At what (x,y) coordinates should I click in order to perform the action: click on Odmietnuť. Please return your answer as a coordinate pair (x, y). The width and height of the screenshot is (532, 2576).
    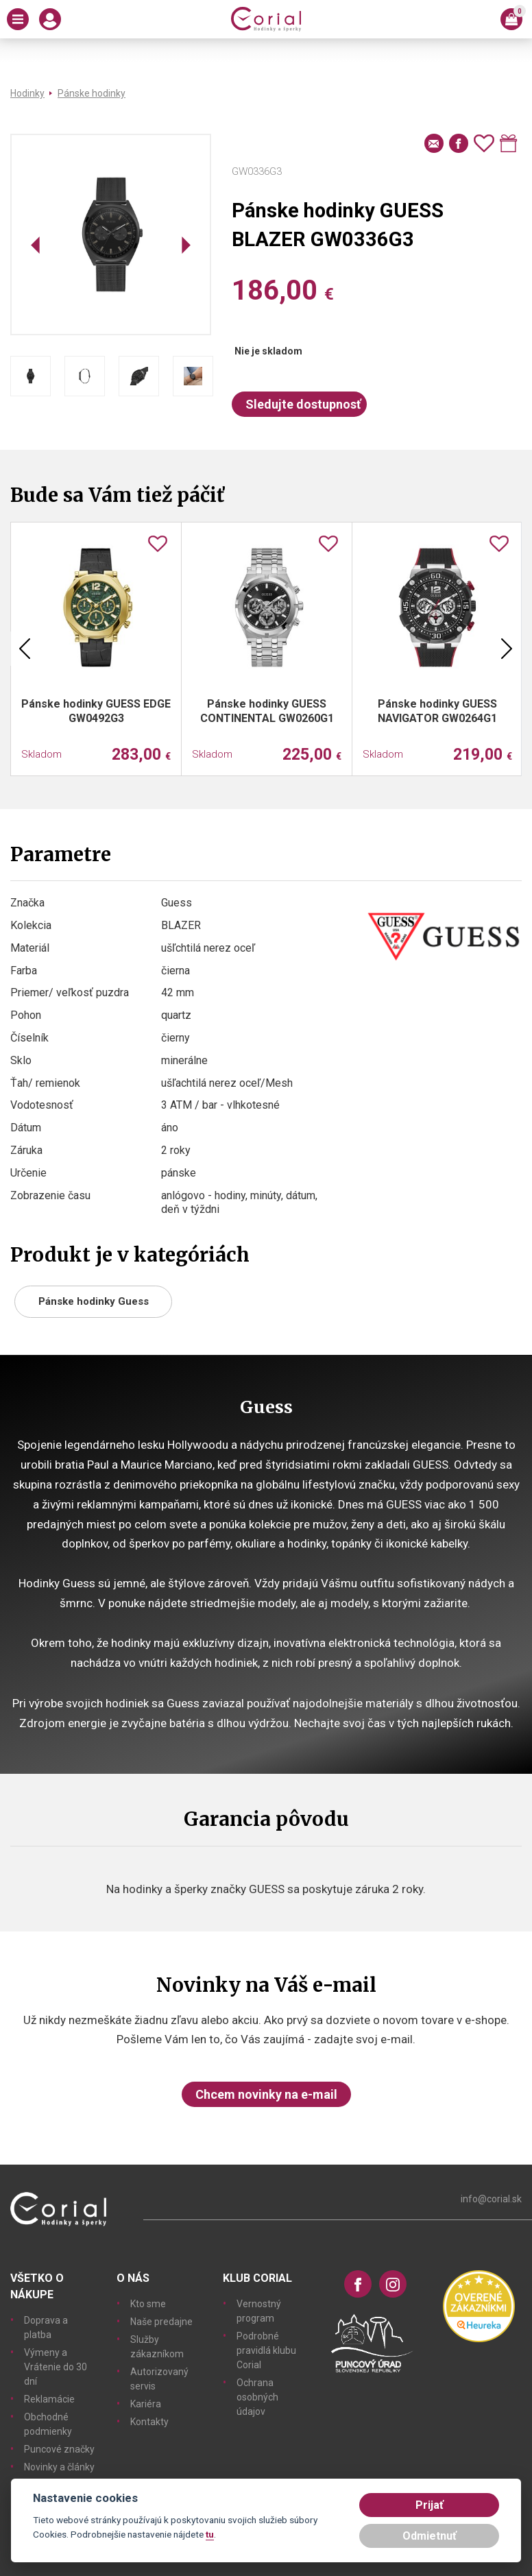
    Looking at the image, I should click on (429, 2535).